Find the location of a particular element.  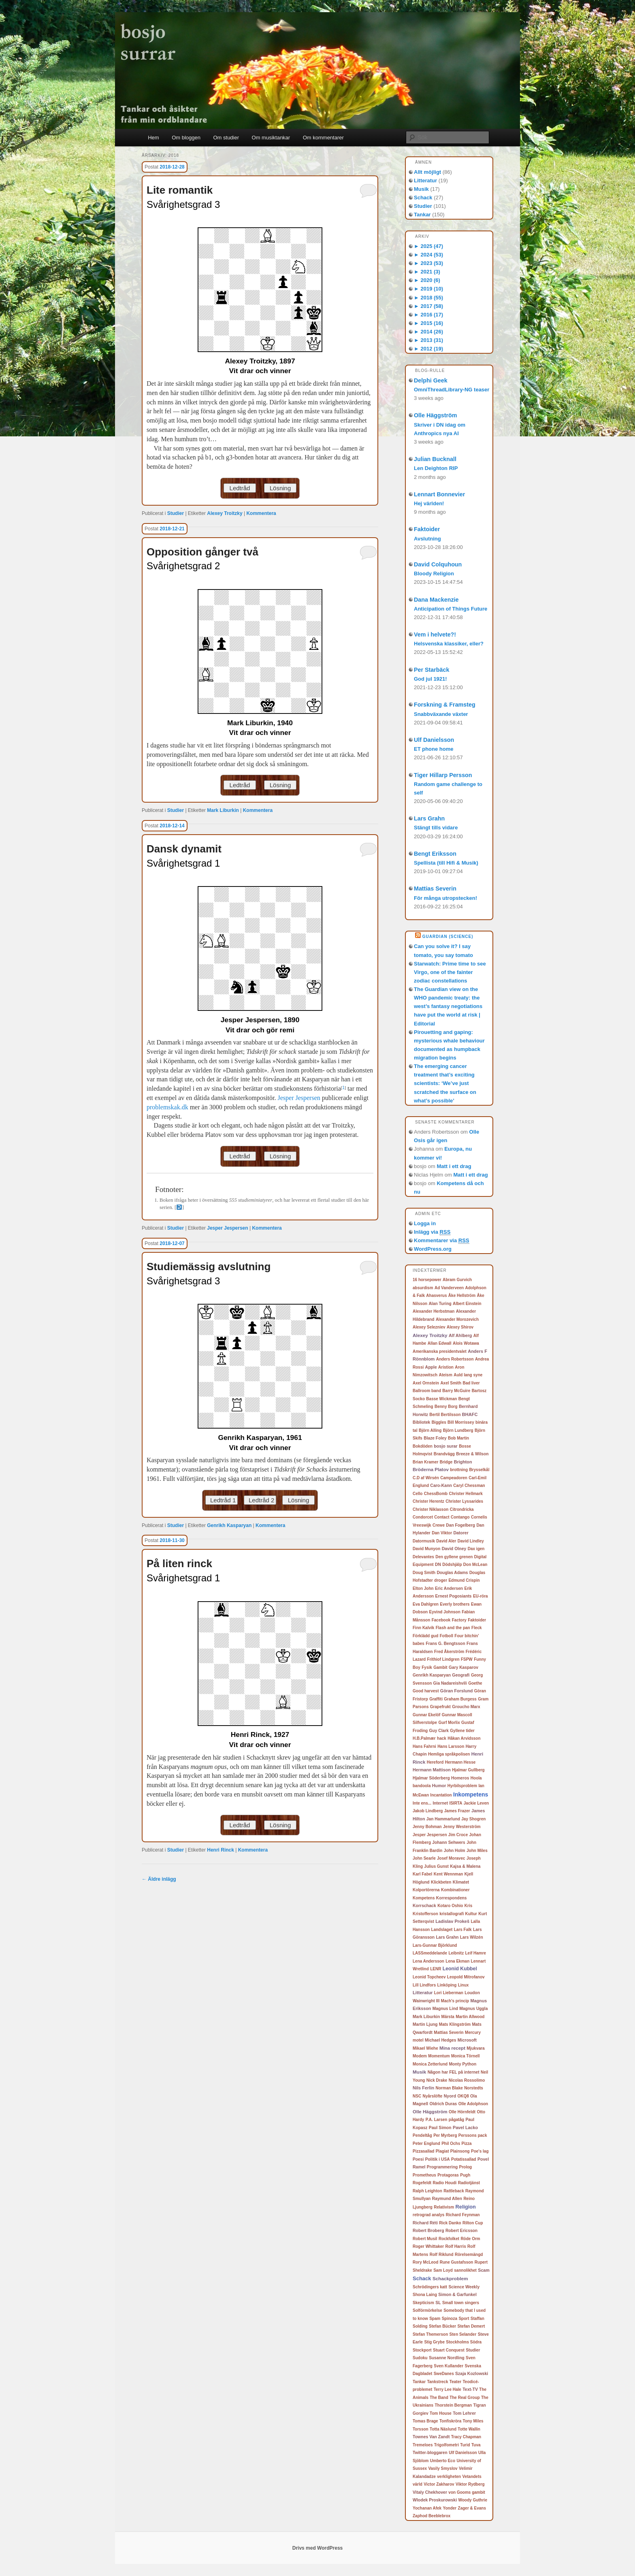

Björn Alling is located at coordinates (430, 1430).